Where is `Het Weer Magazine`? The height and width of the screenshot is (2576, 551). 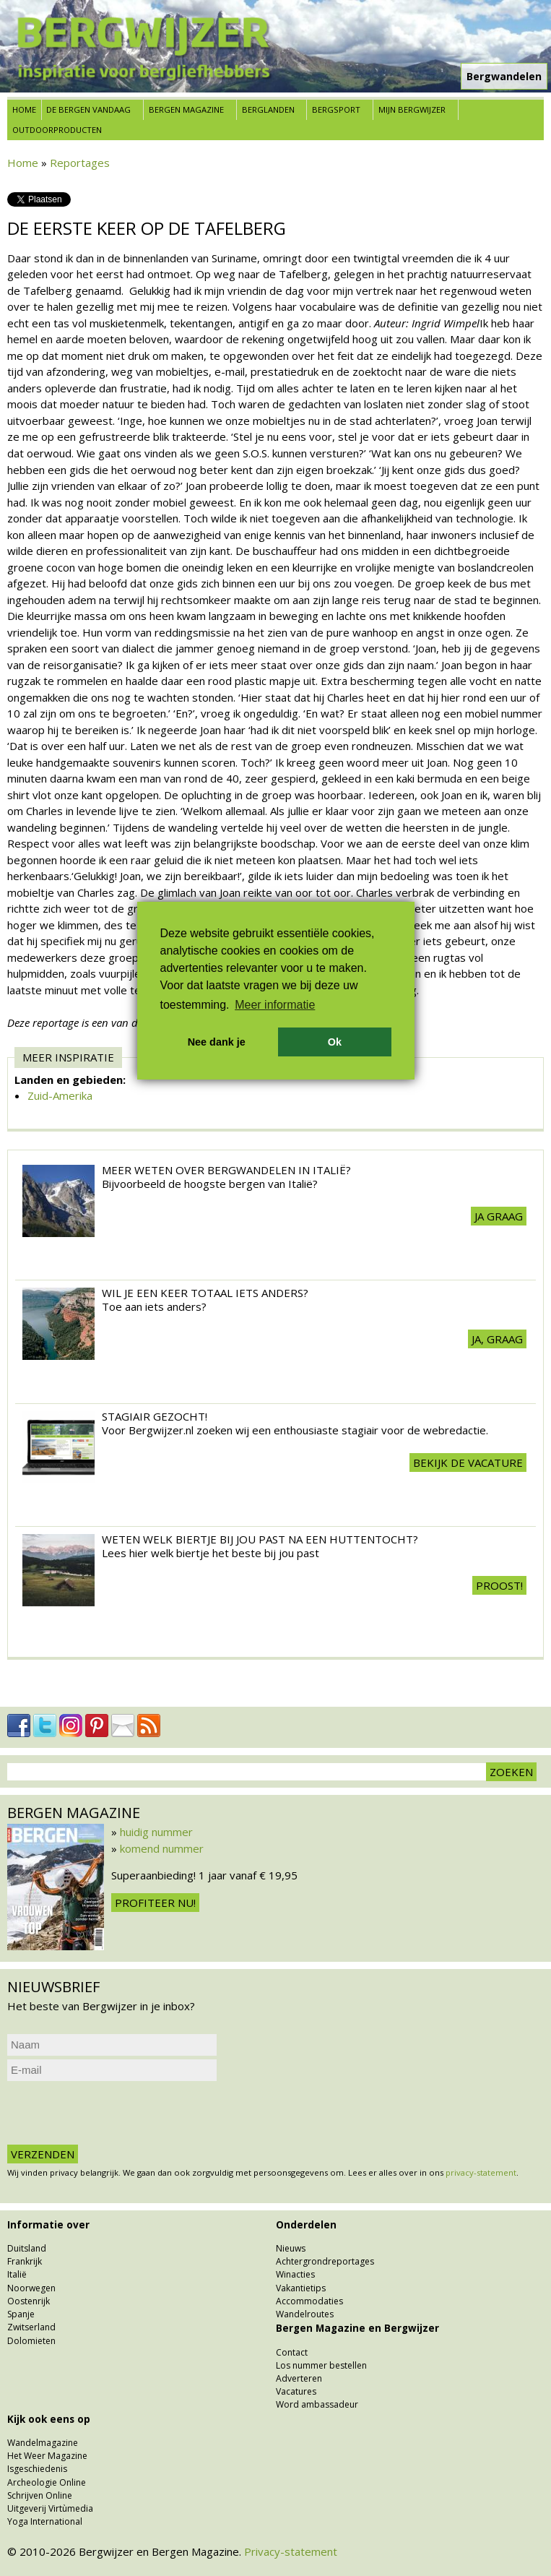
Het Weer Magazine is located at coordinates (47, 2456).